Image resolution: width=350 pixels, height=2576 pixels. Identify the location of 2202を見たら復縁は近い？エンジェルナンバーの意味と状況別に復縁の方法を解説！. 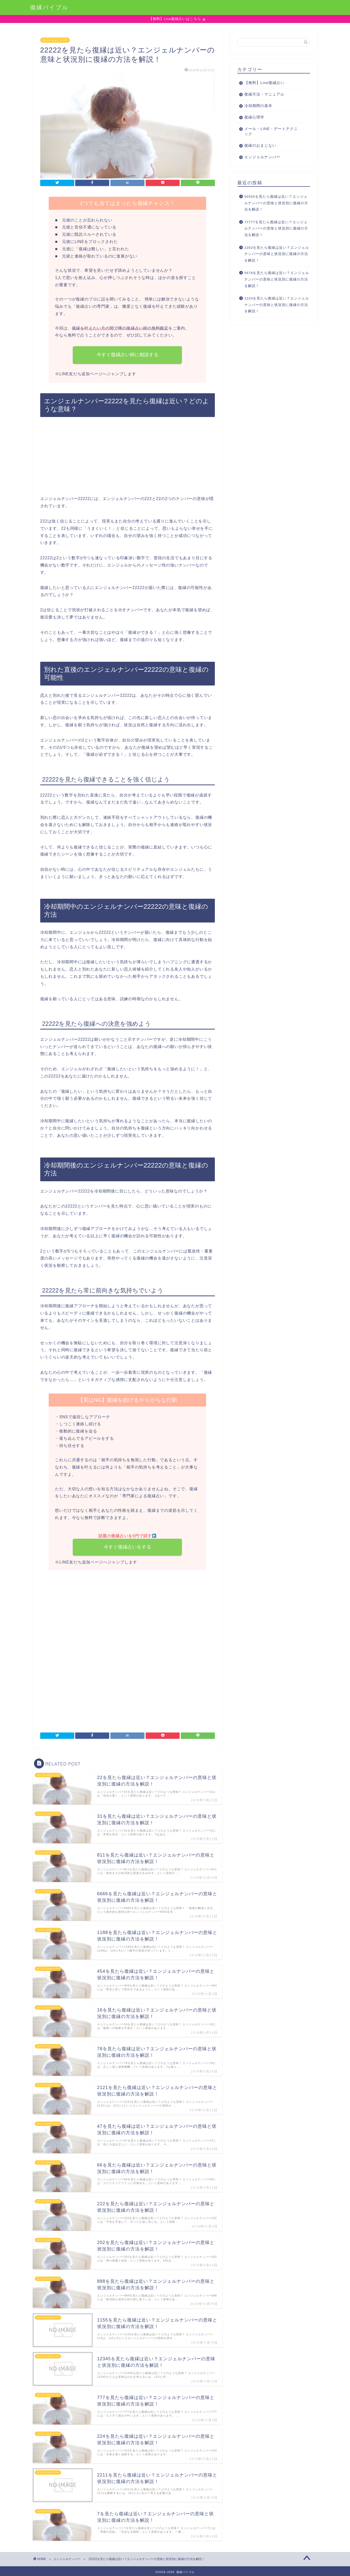
(276, 254).